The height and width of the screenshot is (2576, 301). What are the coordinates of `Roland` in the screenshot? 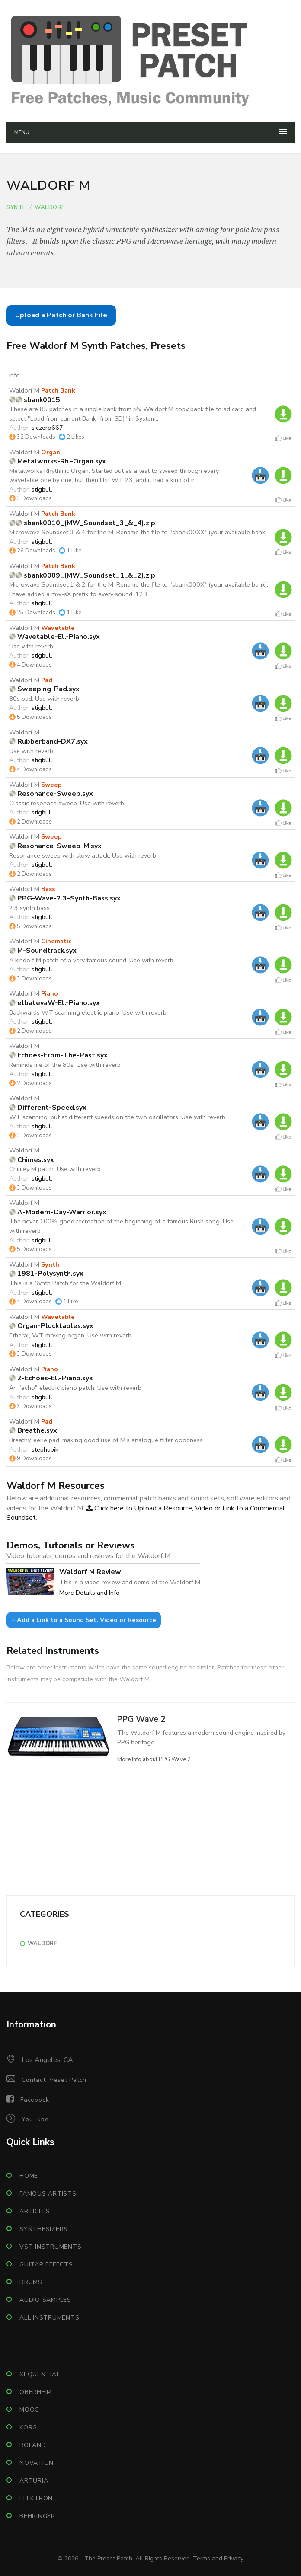 It's located at (32, 2445).